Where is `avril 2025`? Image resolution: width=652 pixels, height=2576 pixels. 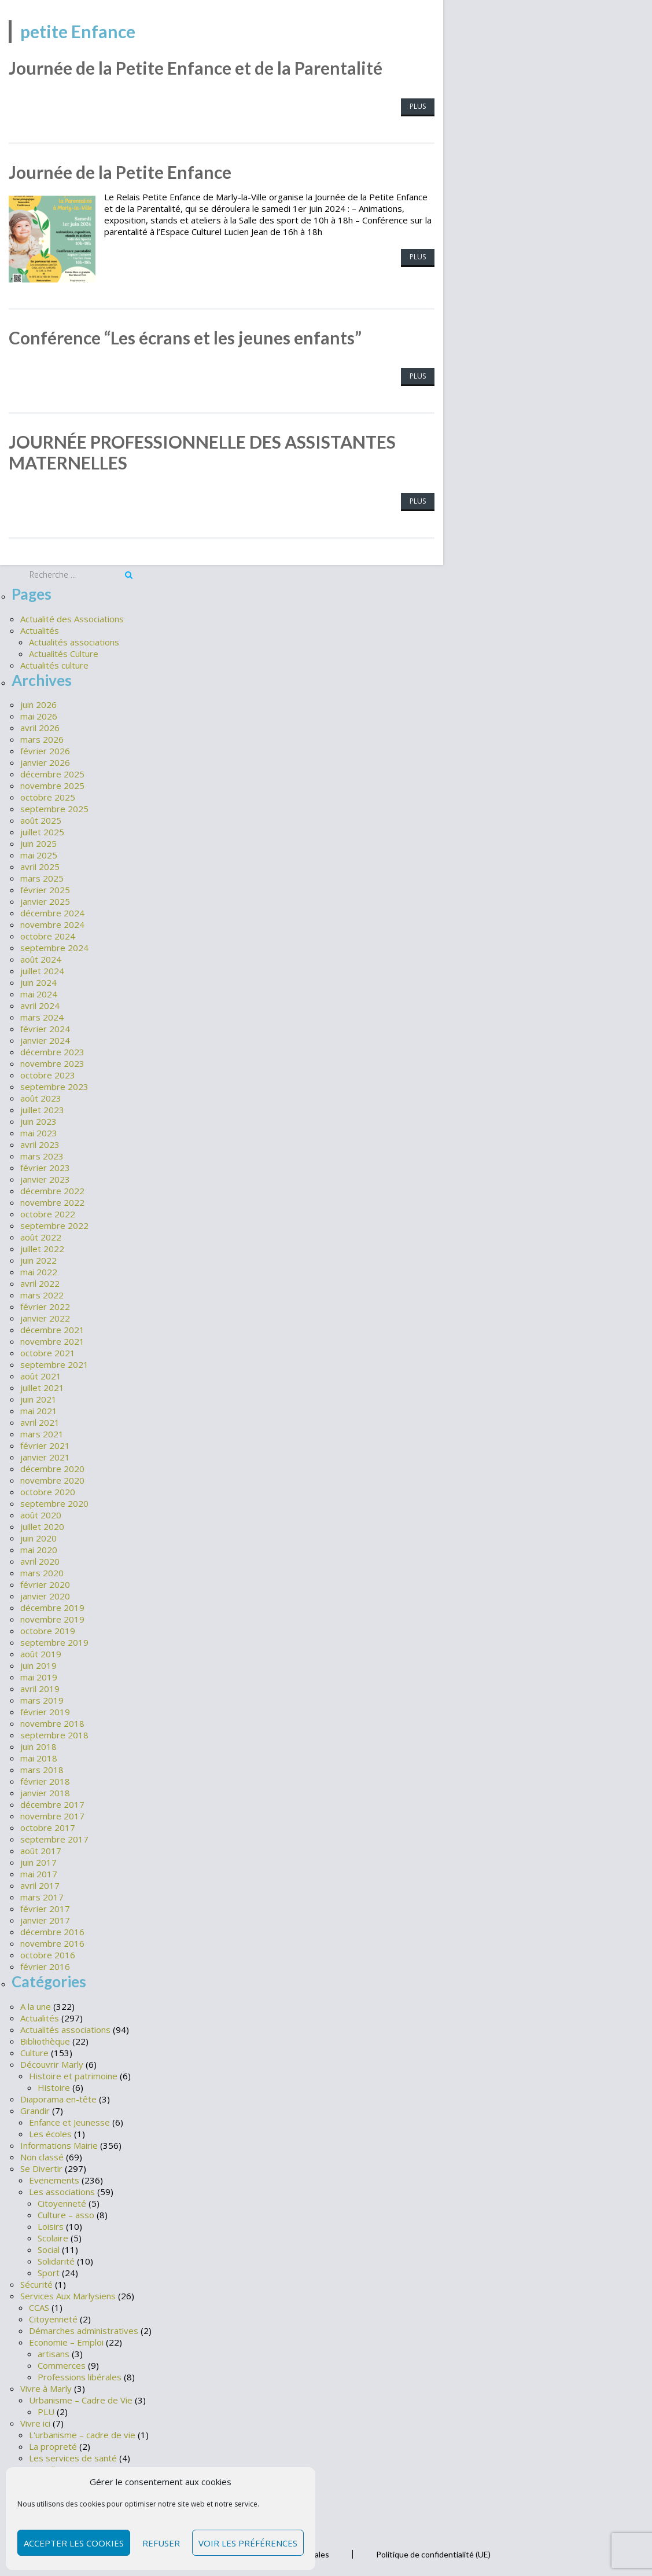 avril 2025 is located at coordinates (40, 865).